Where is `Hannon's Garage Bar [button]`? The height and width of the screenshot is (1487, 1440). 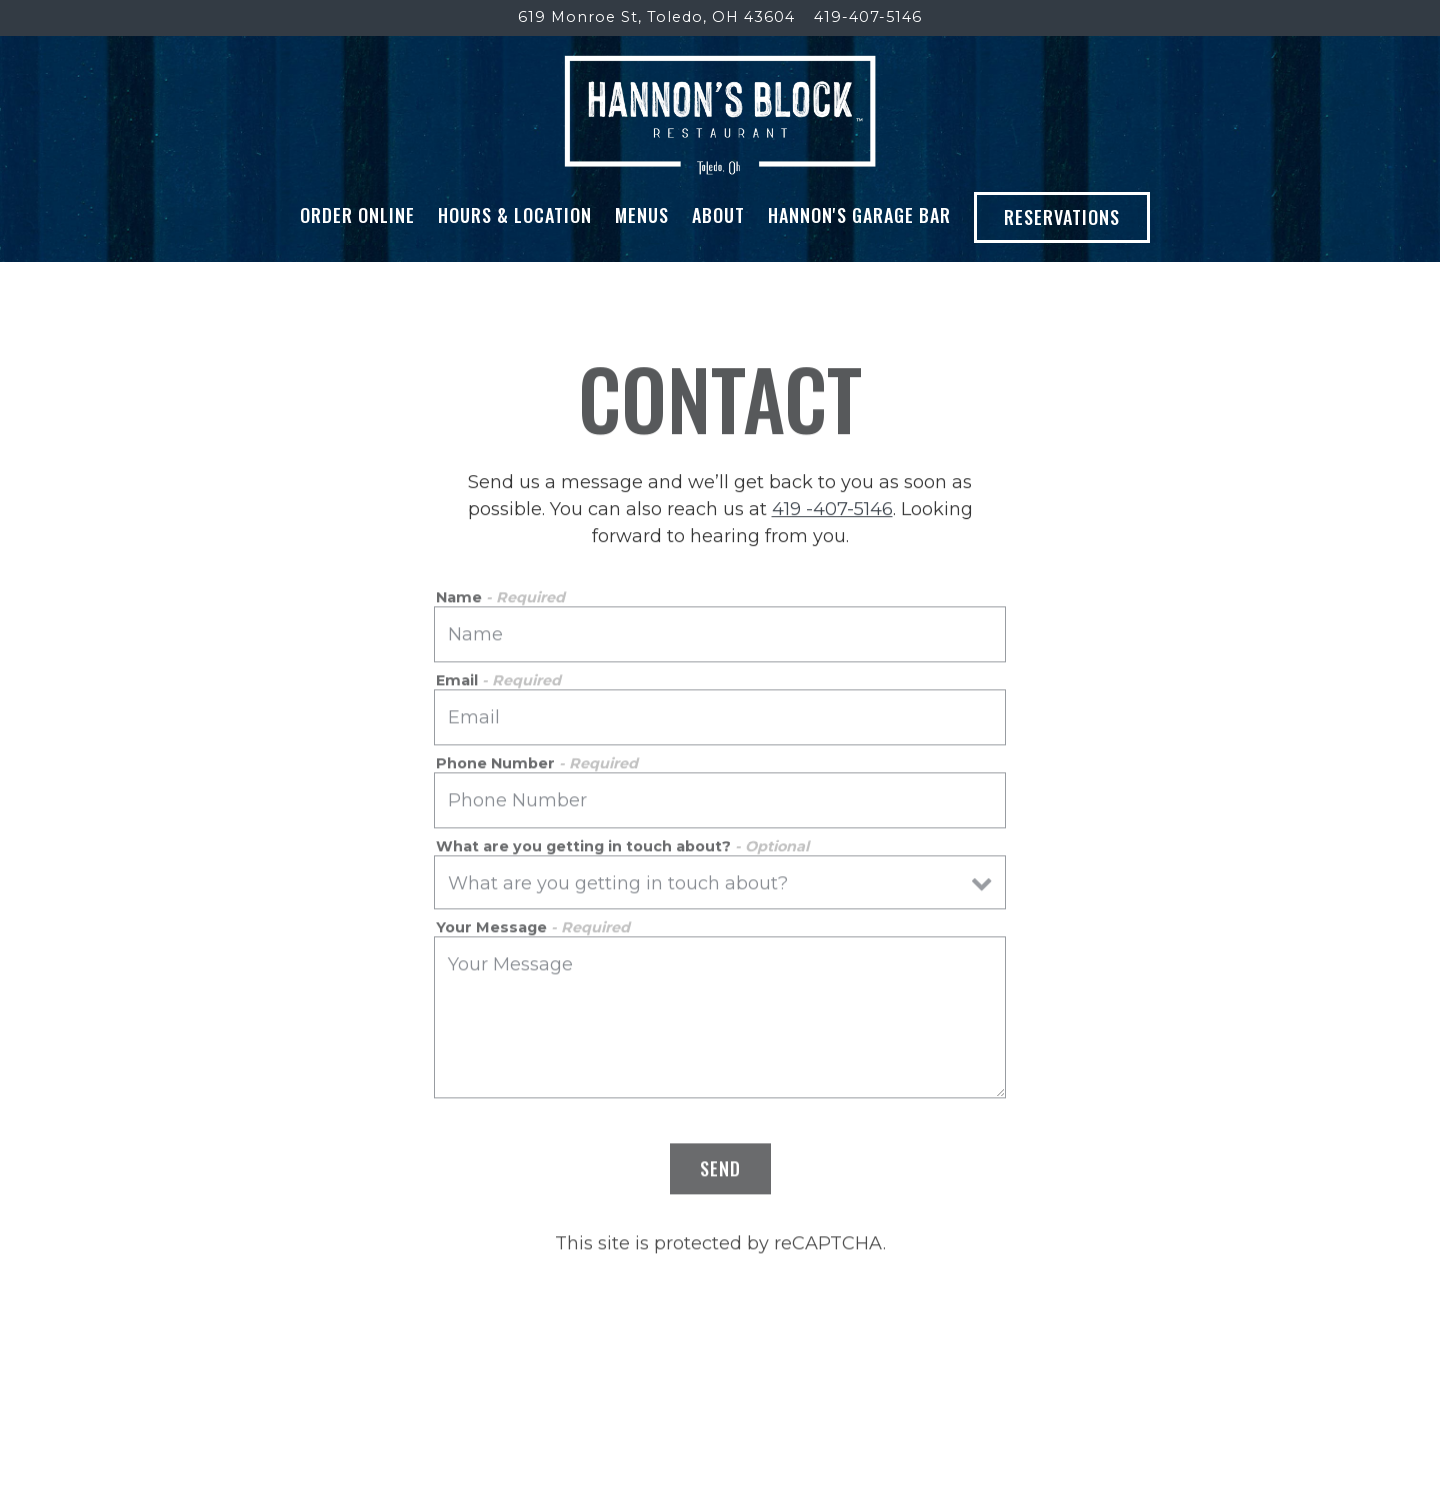
Hannon's Garage Bar [button] is located at coordinates (859, 215).